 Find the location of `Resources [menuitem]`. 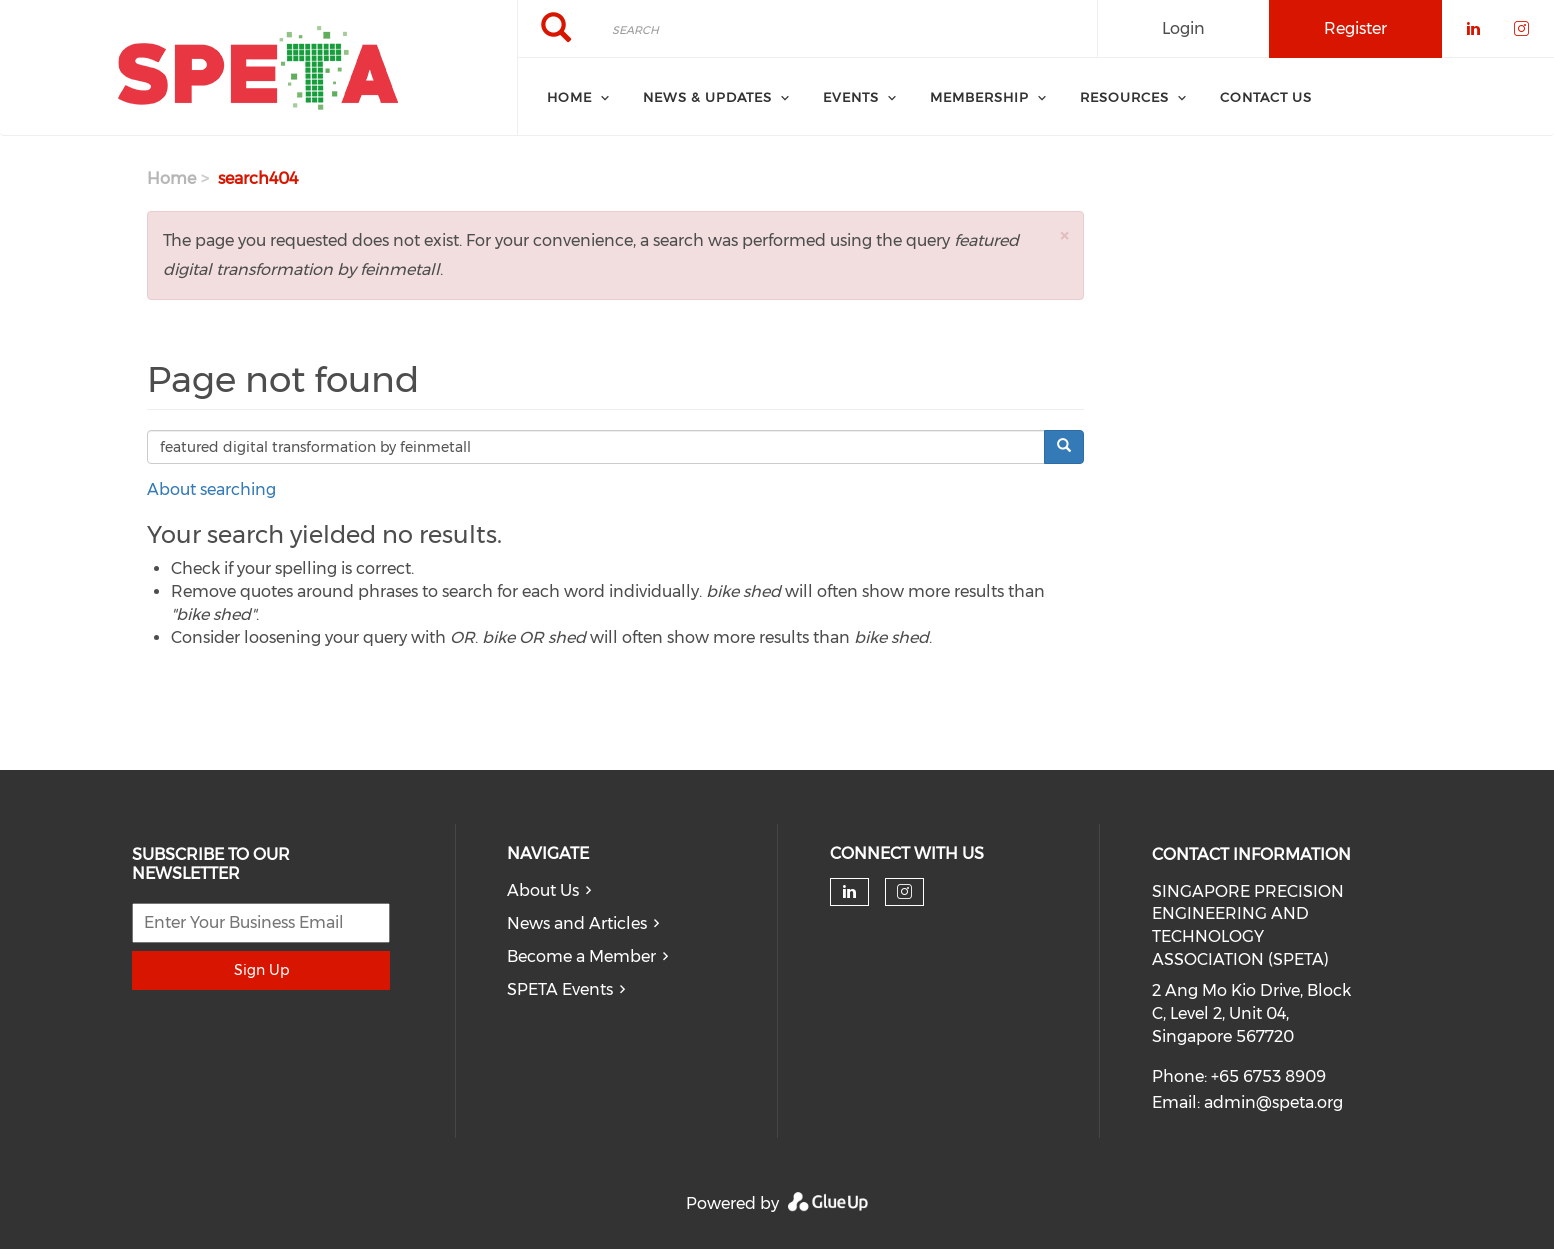

Resources [menuitem] is located at coordinates (1124, 97).